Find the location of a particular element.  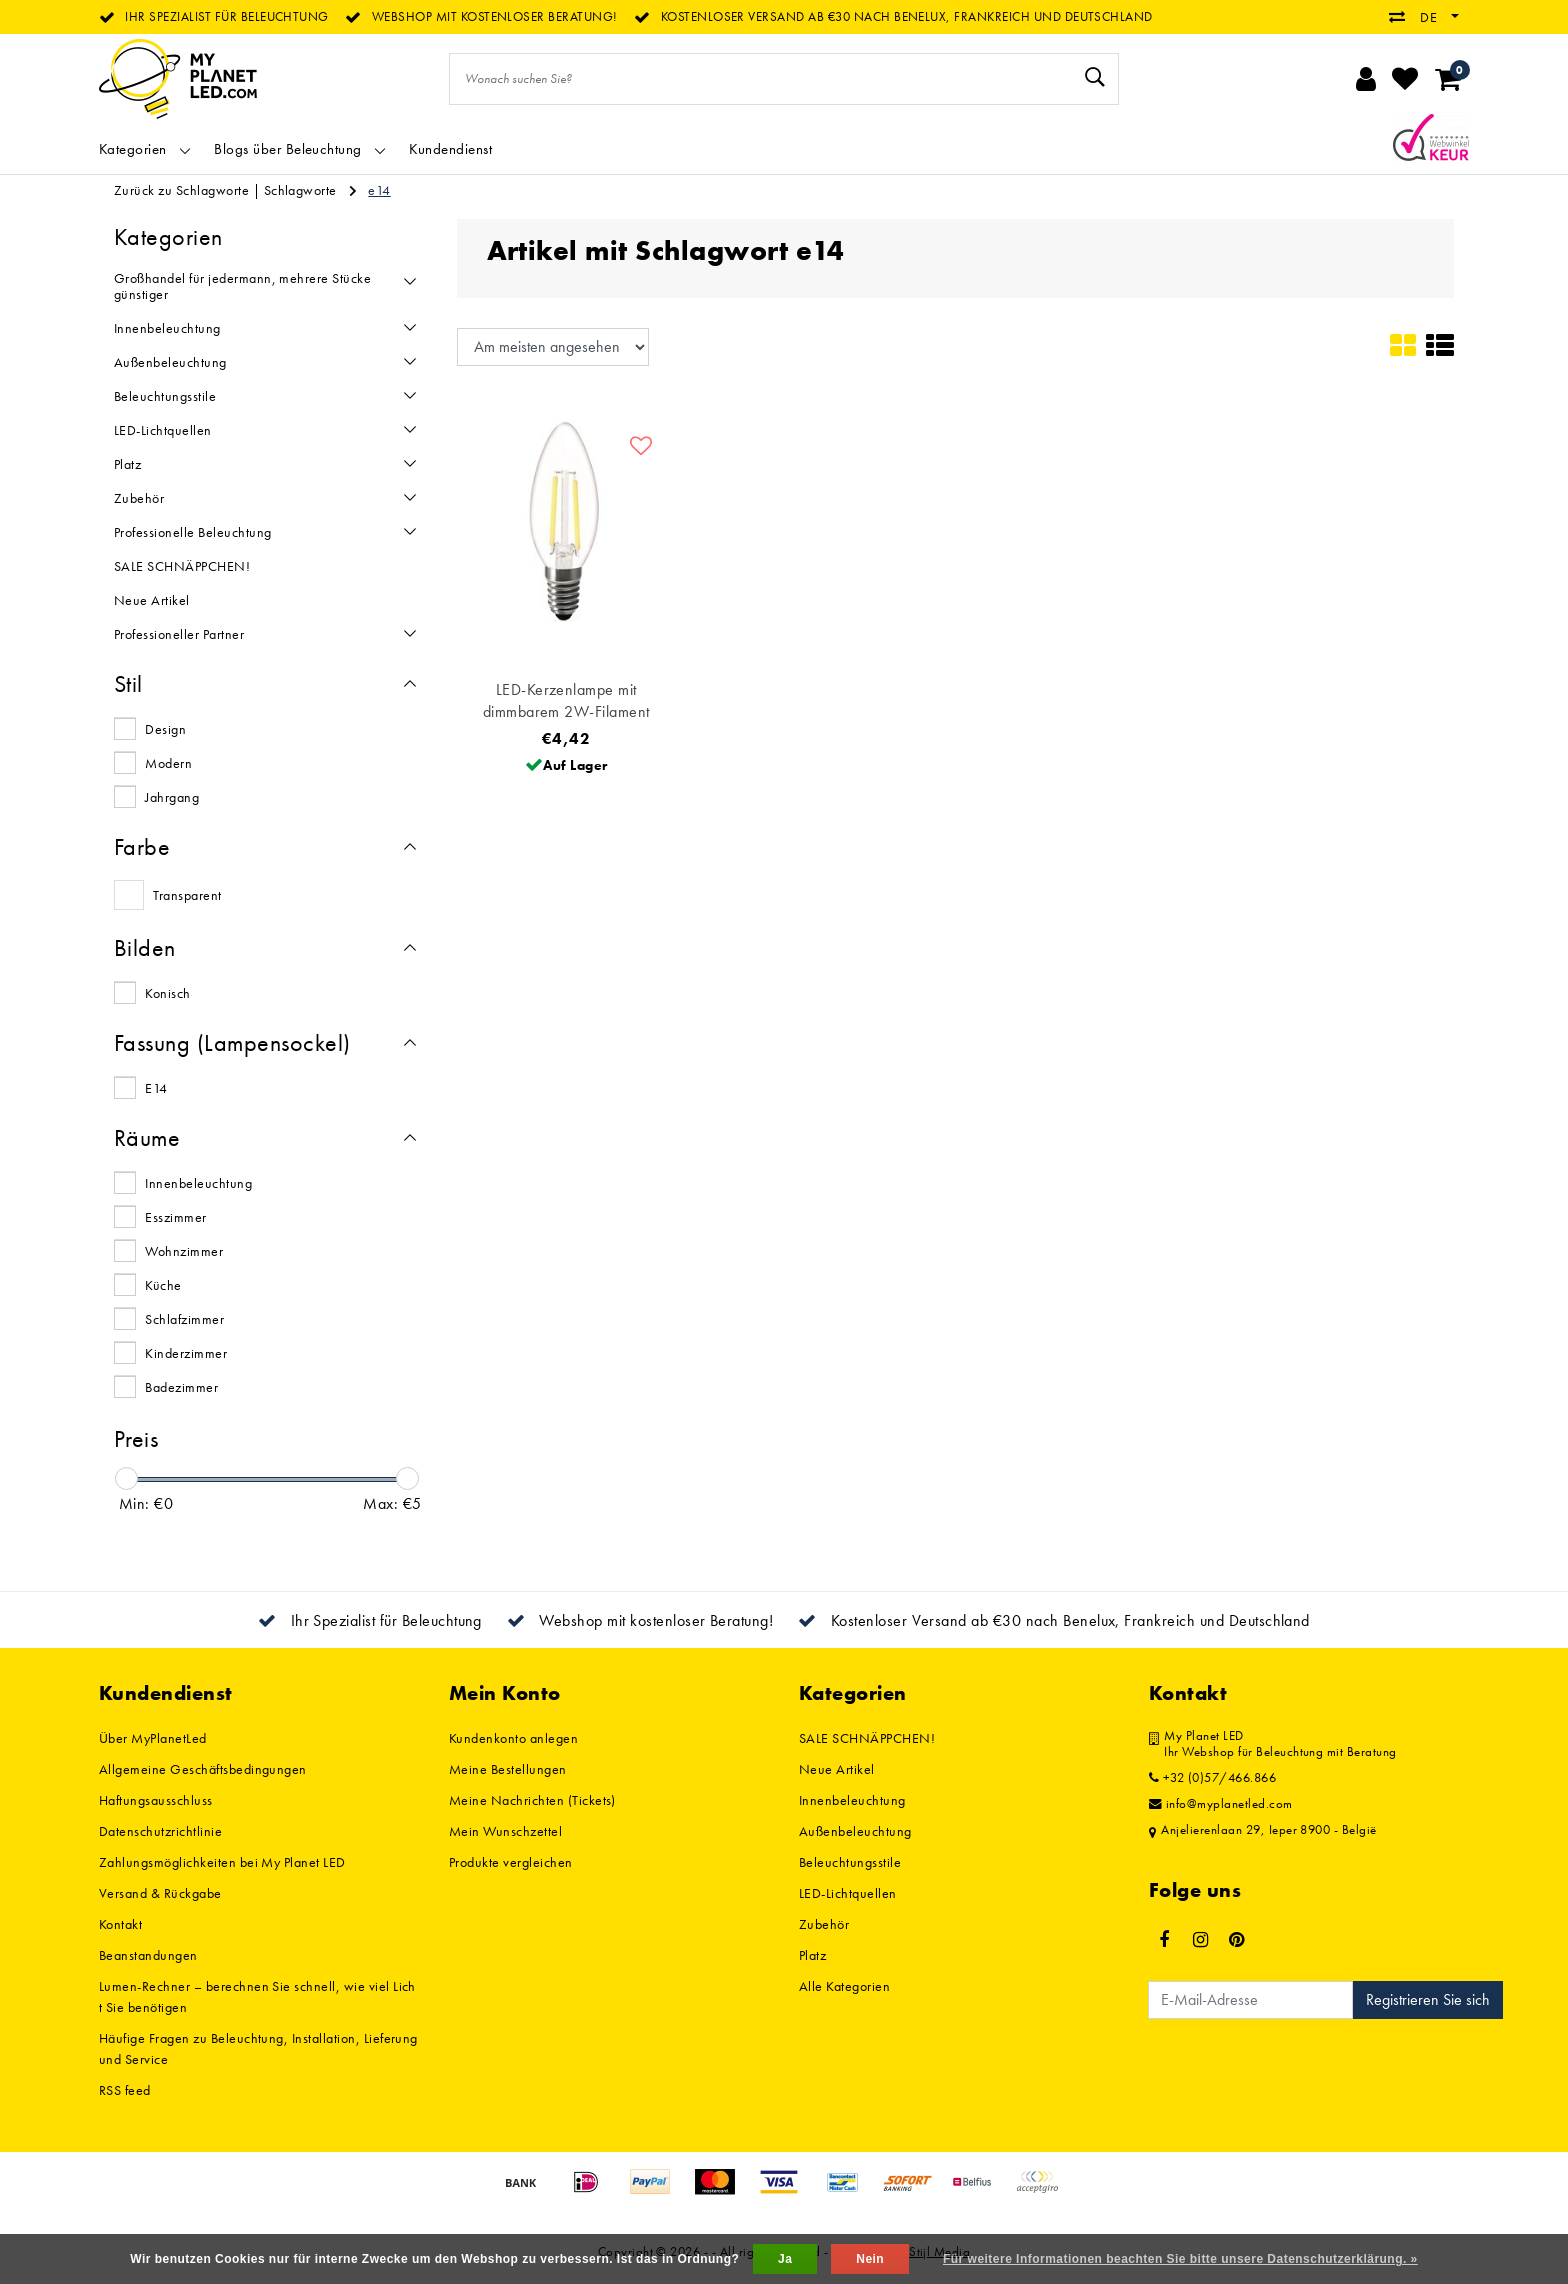

Meine Nachrichten (Tickets) is located at coordinates (532, 1800).